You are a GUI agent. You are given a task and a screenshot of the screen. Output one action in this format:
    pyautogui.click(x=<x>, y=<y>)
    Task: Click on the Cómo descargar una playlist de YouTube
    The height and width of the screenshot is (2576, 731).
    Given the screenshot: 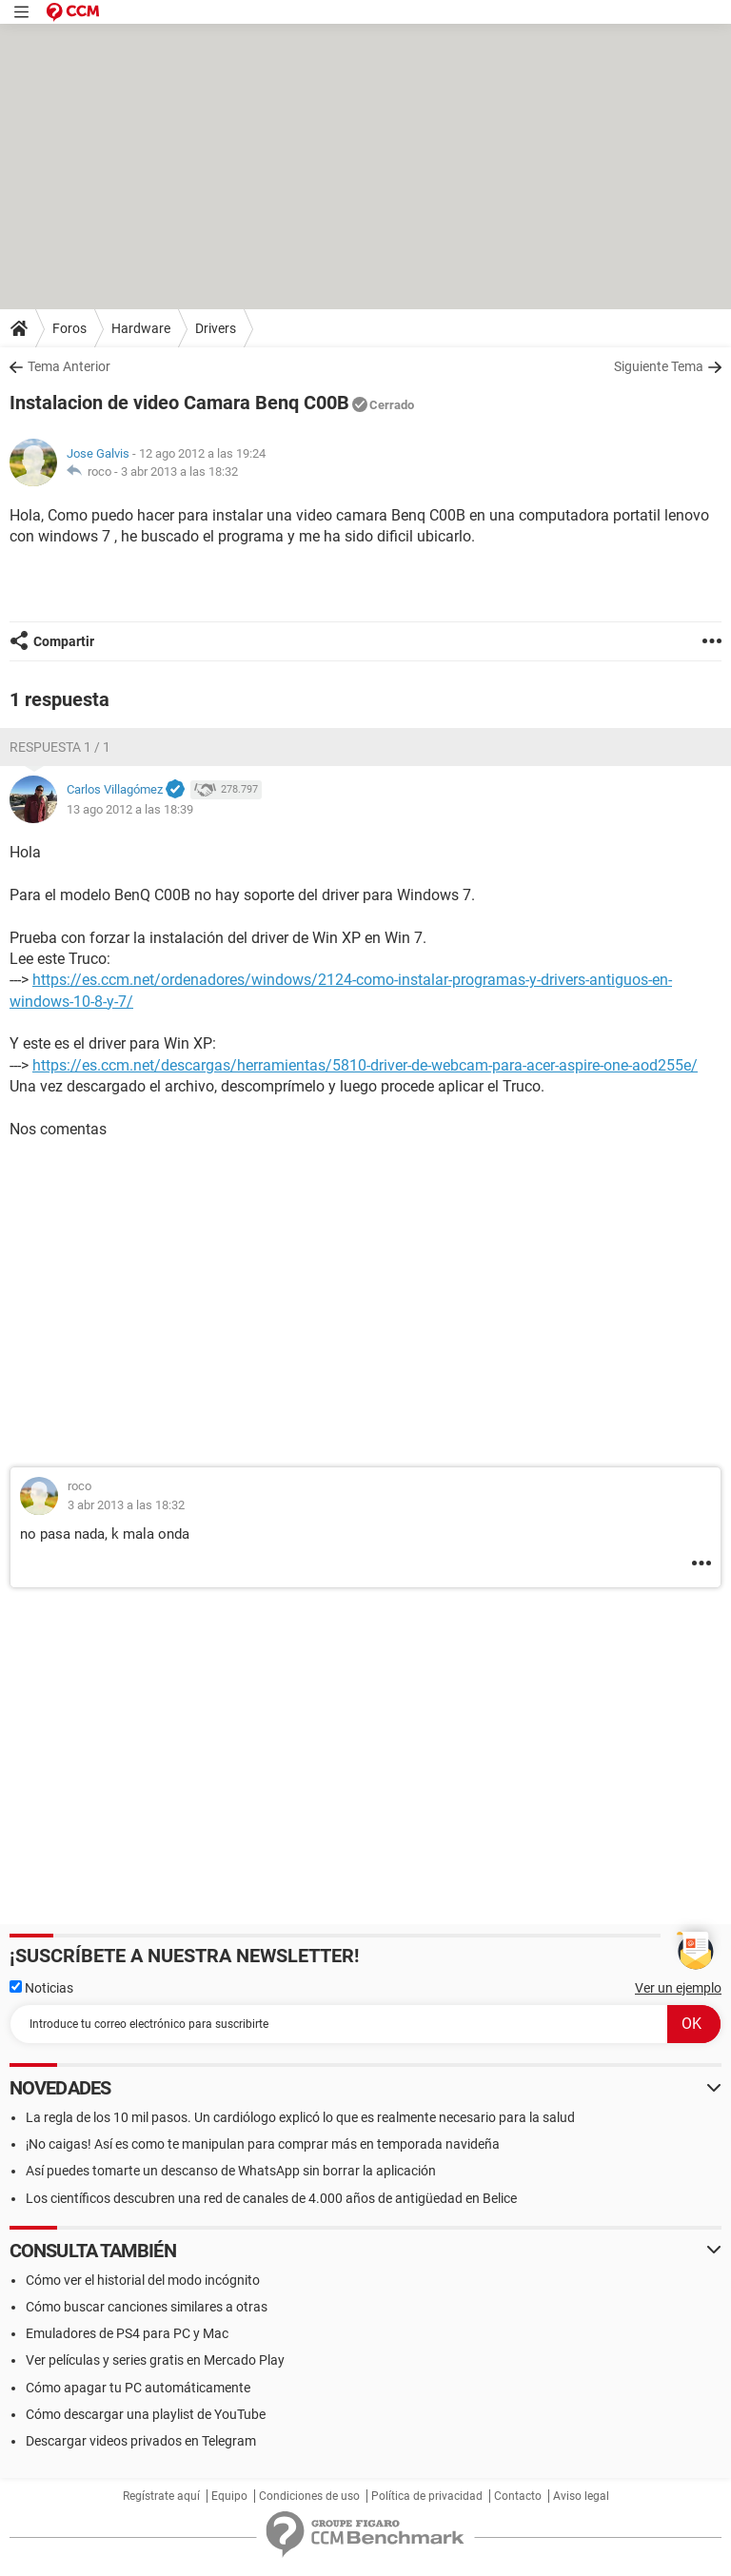 What is the action you would take?
    pyautogui.click(x=146, y=2414)
    